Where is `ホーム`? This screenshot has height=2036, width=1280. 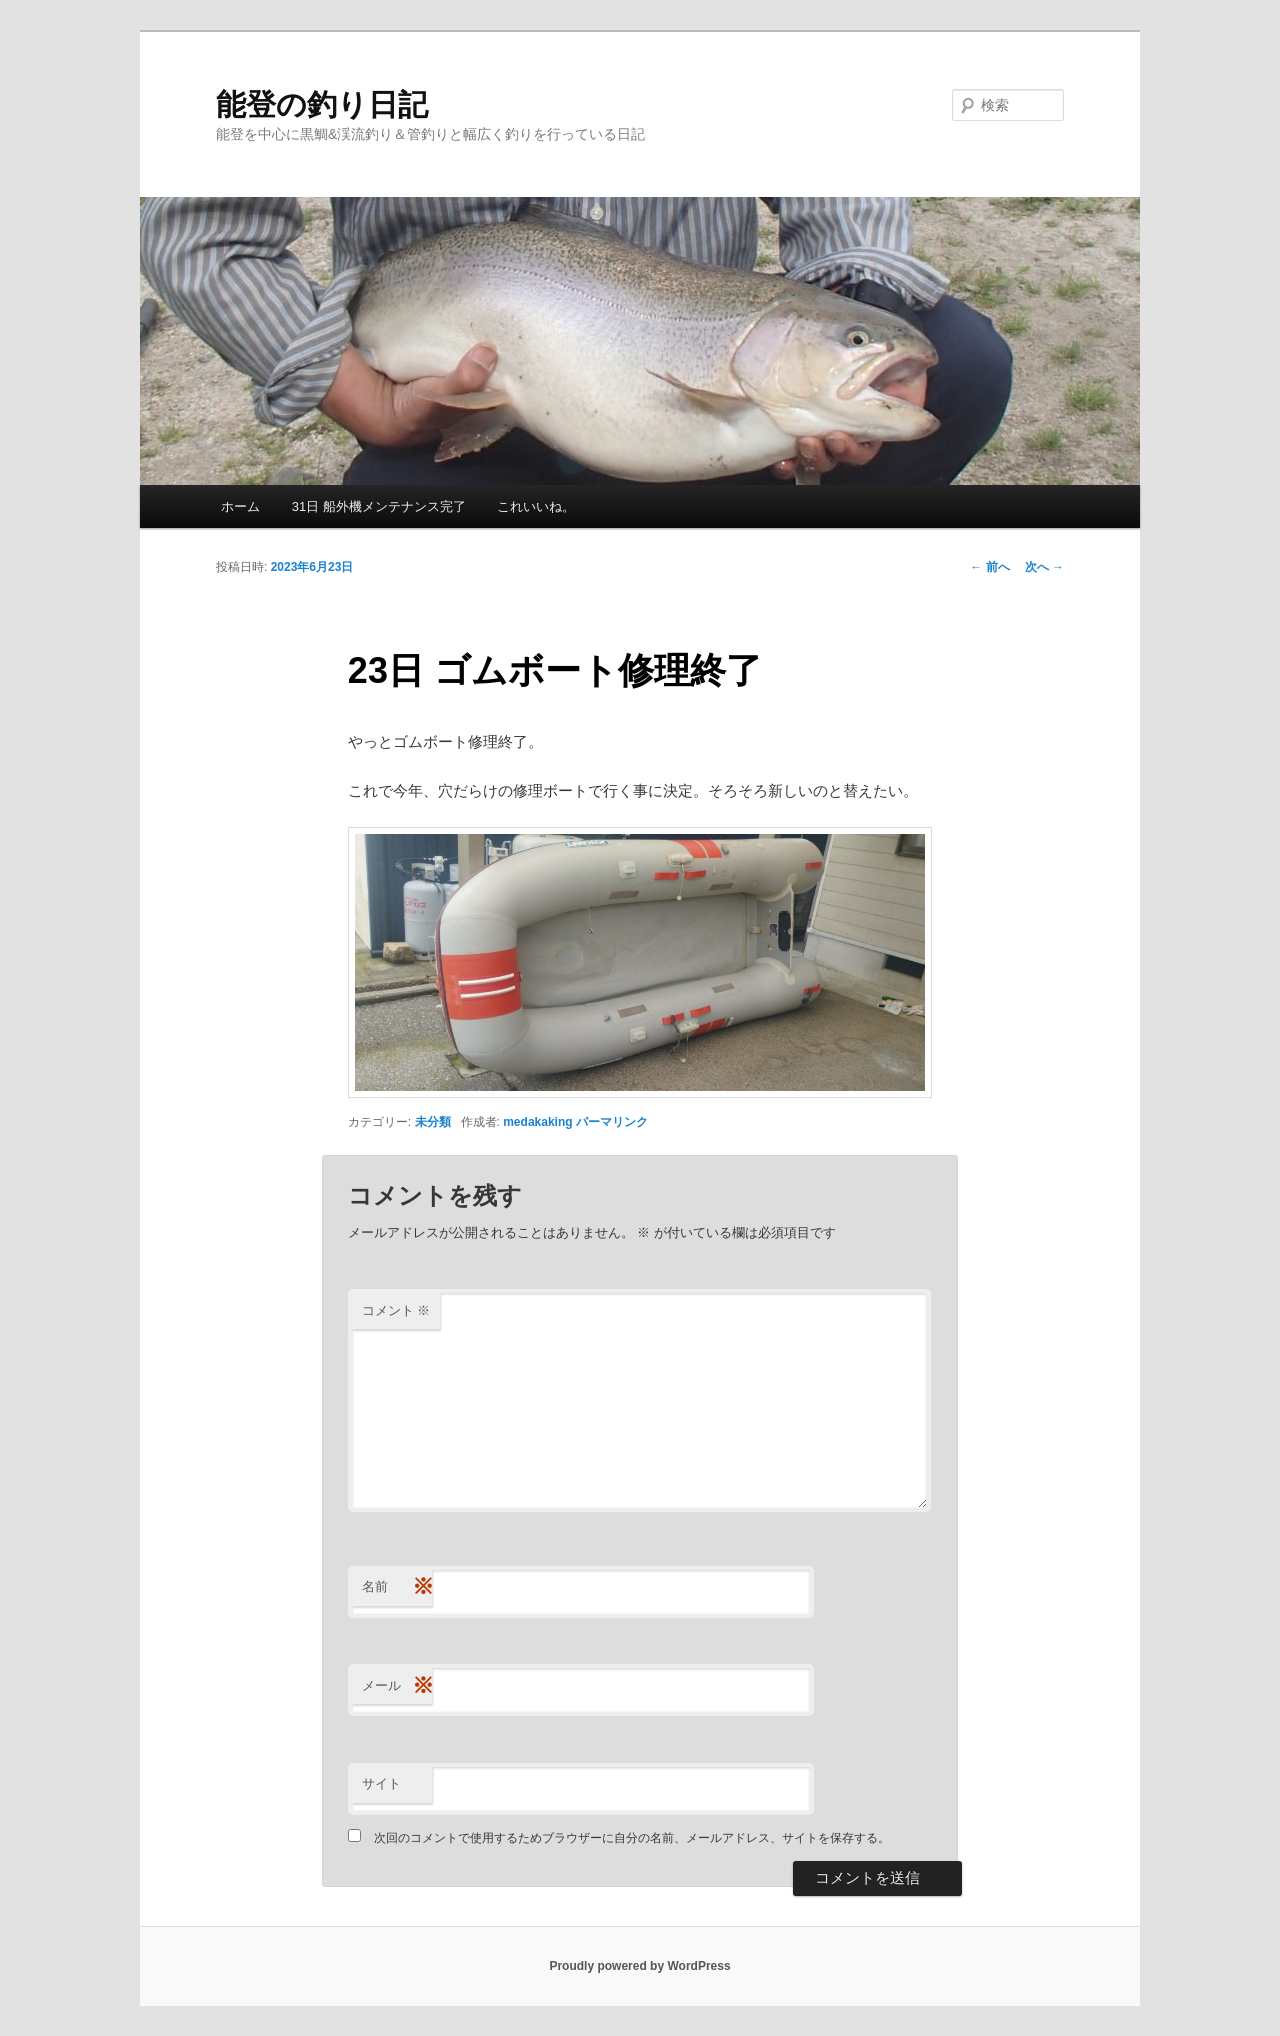
ホーム is located at coordinates (240, 506).